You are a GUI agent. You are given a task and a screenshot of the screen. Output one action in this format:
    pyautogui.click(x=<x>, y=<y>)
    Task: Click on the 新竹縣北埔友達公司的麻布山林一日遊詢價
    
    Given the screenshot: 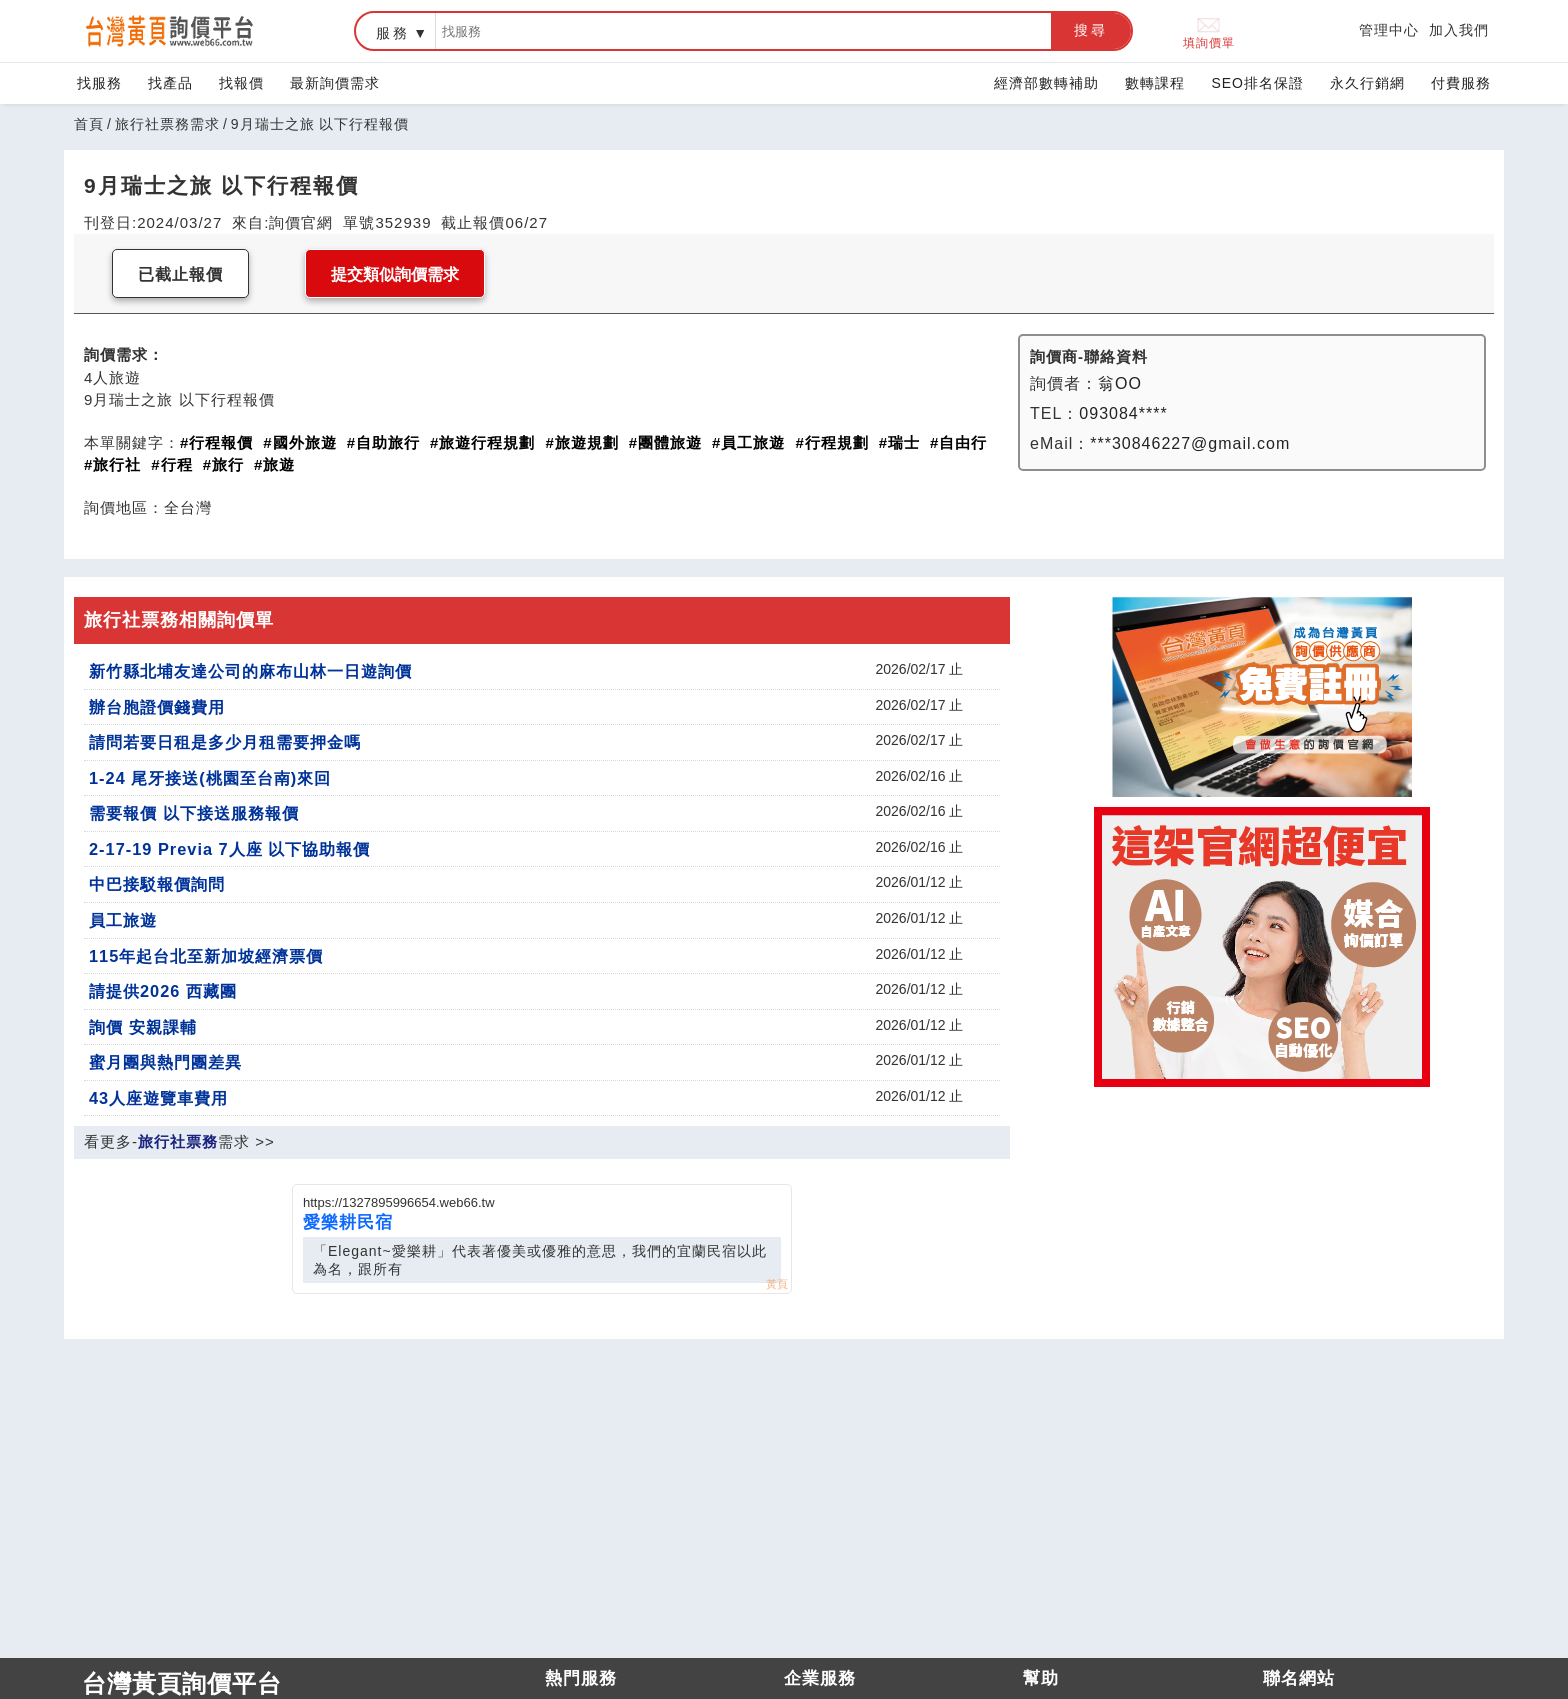 What is the action you would take?
    pyautogui.click(x=250, y=671)
    